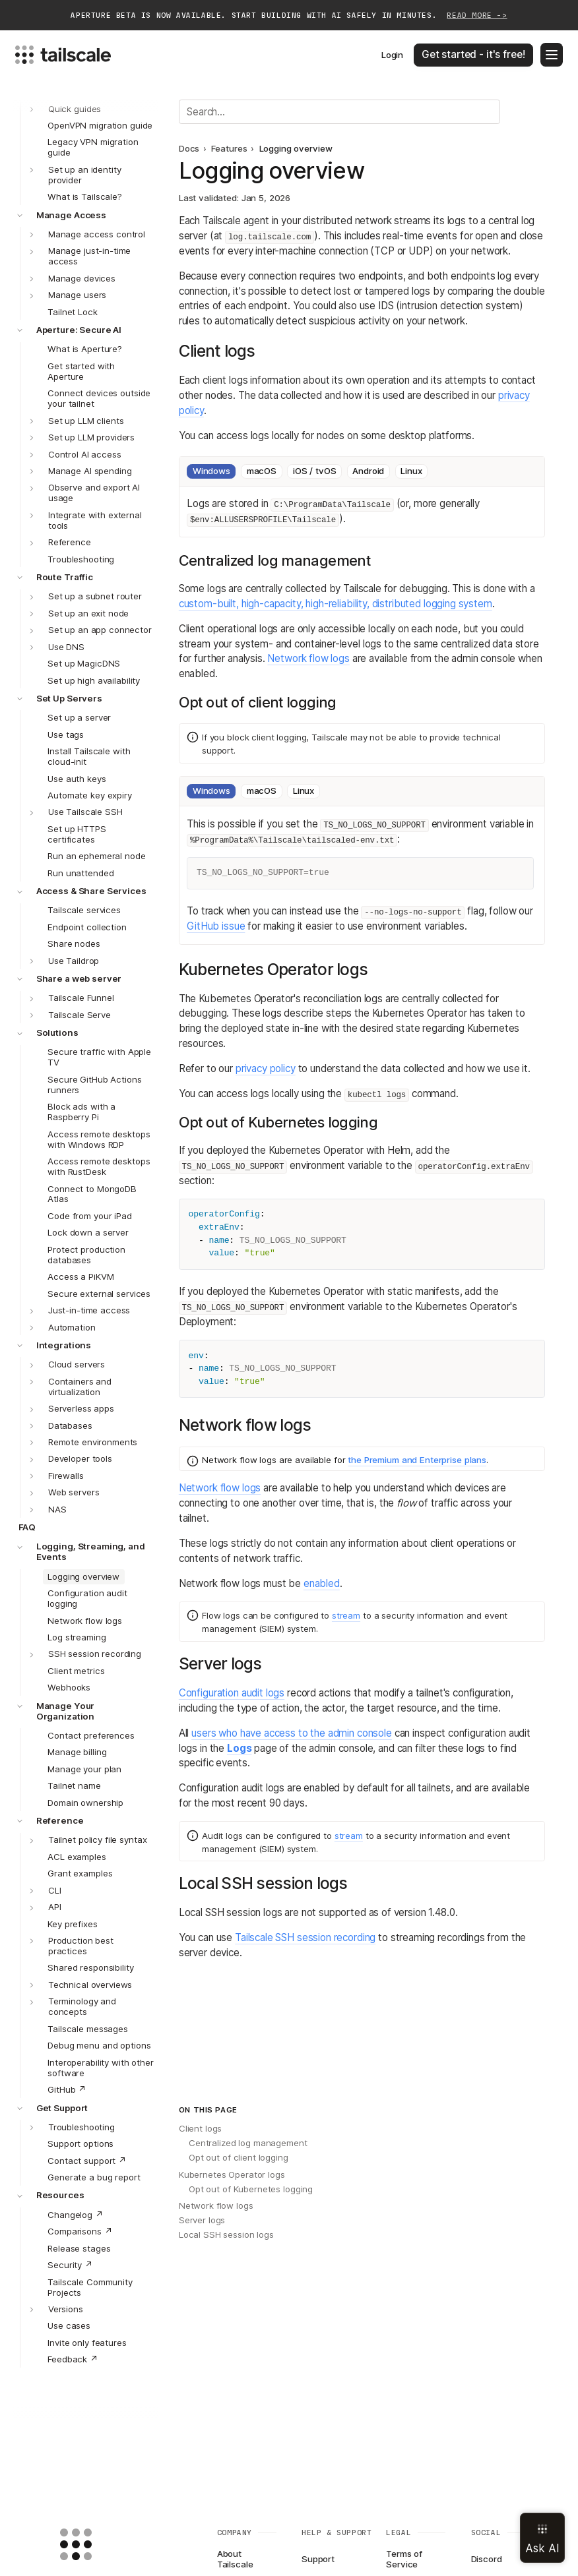 The image size is (578, 2576). Describe the element at coordinates (411, 470) in the screenshot. I see `Linux` at that location.